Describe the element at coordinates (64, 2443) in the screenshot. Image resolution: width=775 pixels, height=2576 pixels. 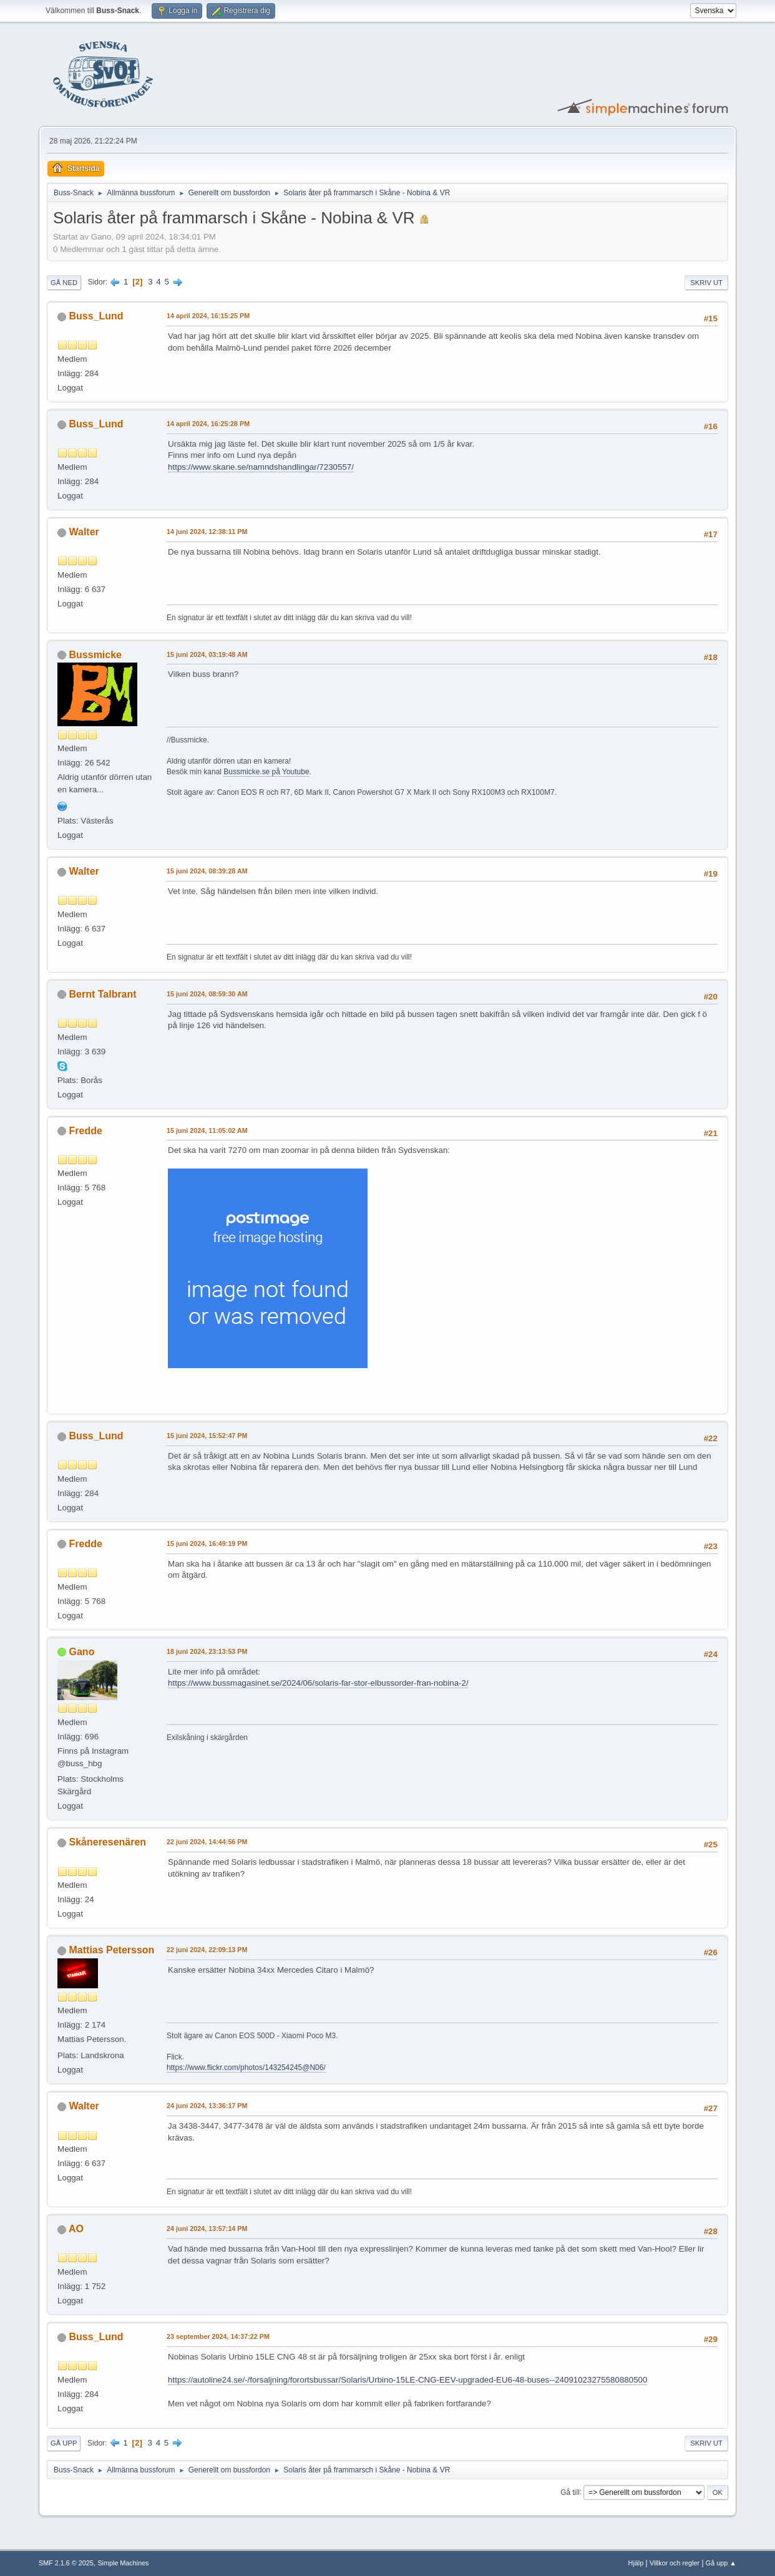
I see `Gå upp` at that location.